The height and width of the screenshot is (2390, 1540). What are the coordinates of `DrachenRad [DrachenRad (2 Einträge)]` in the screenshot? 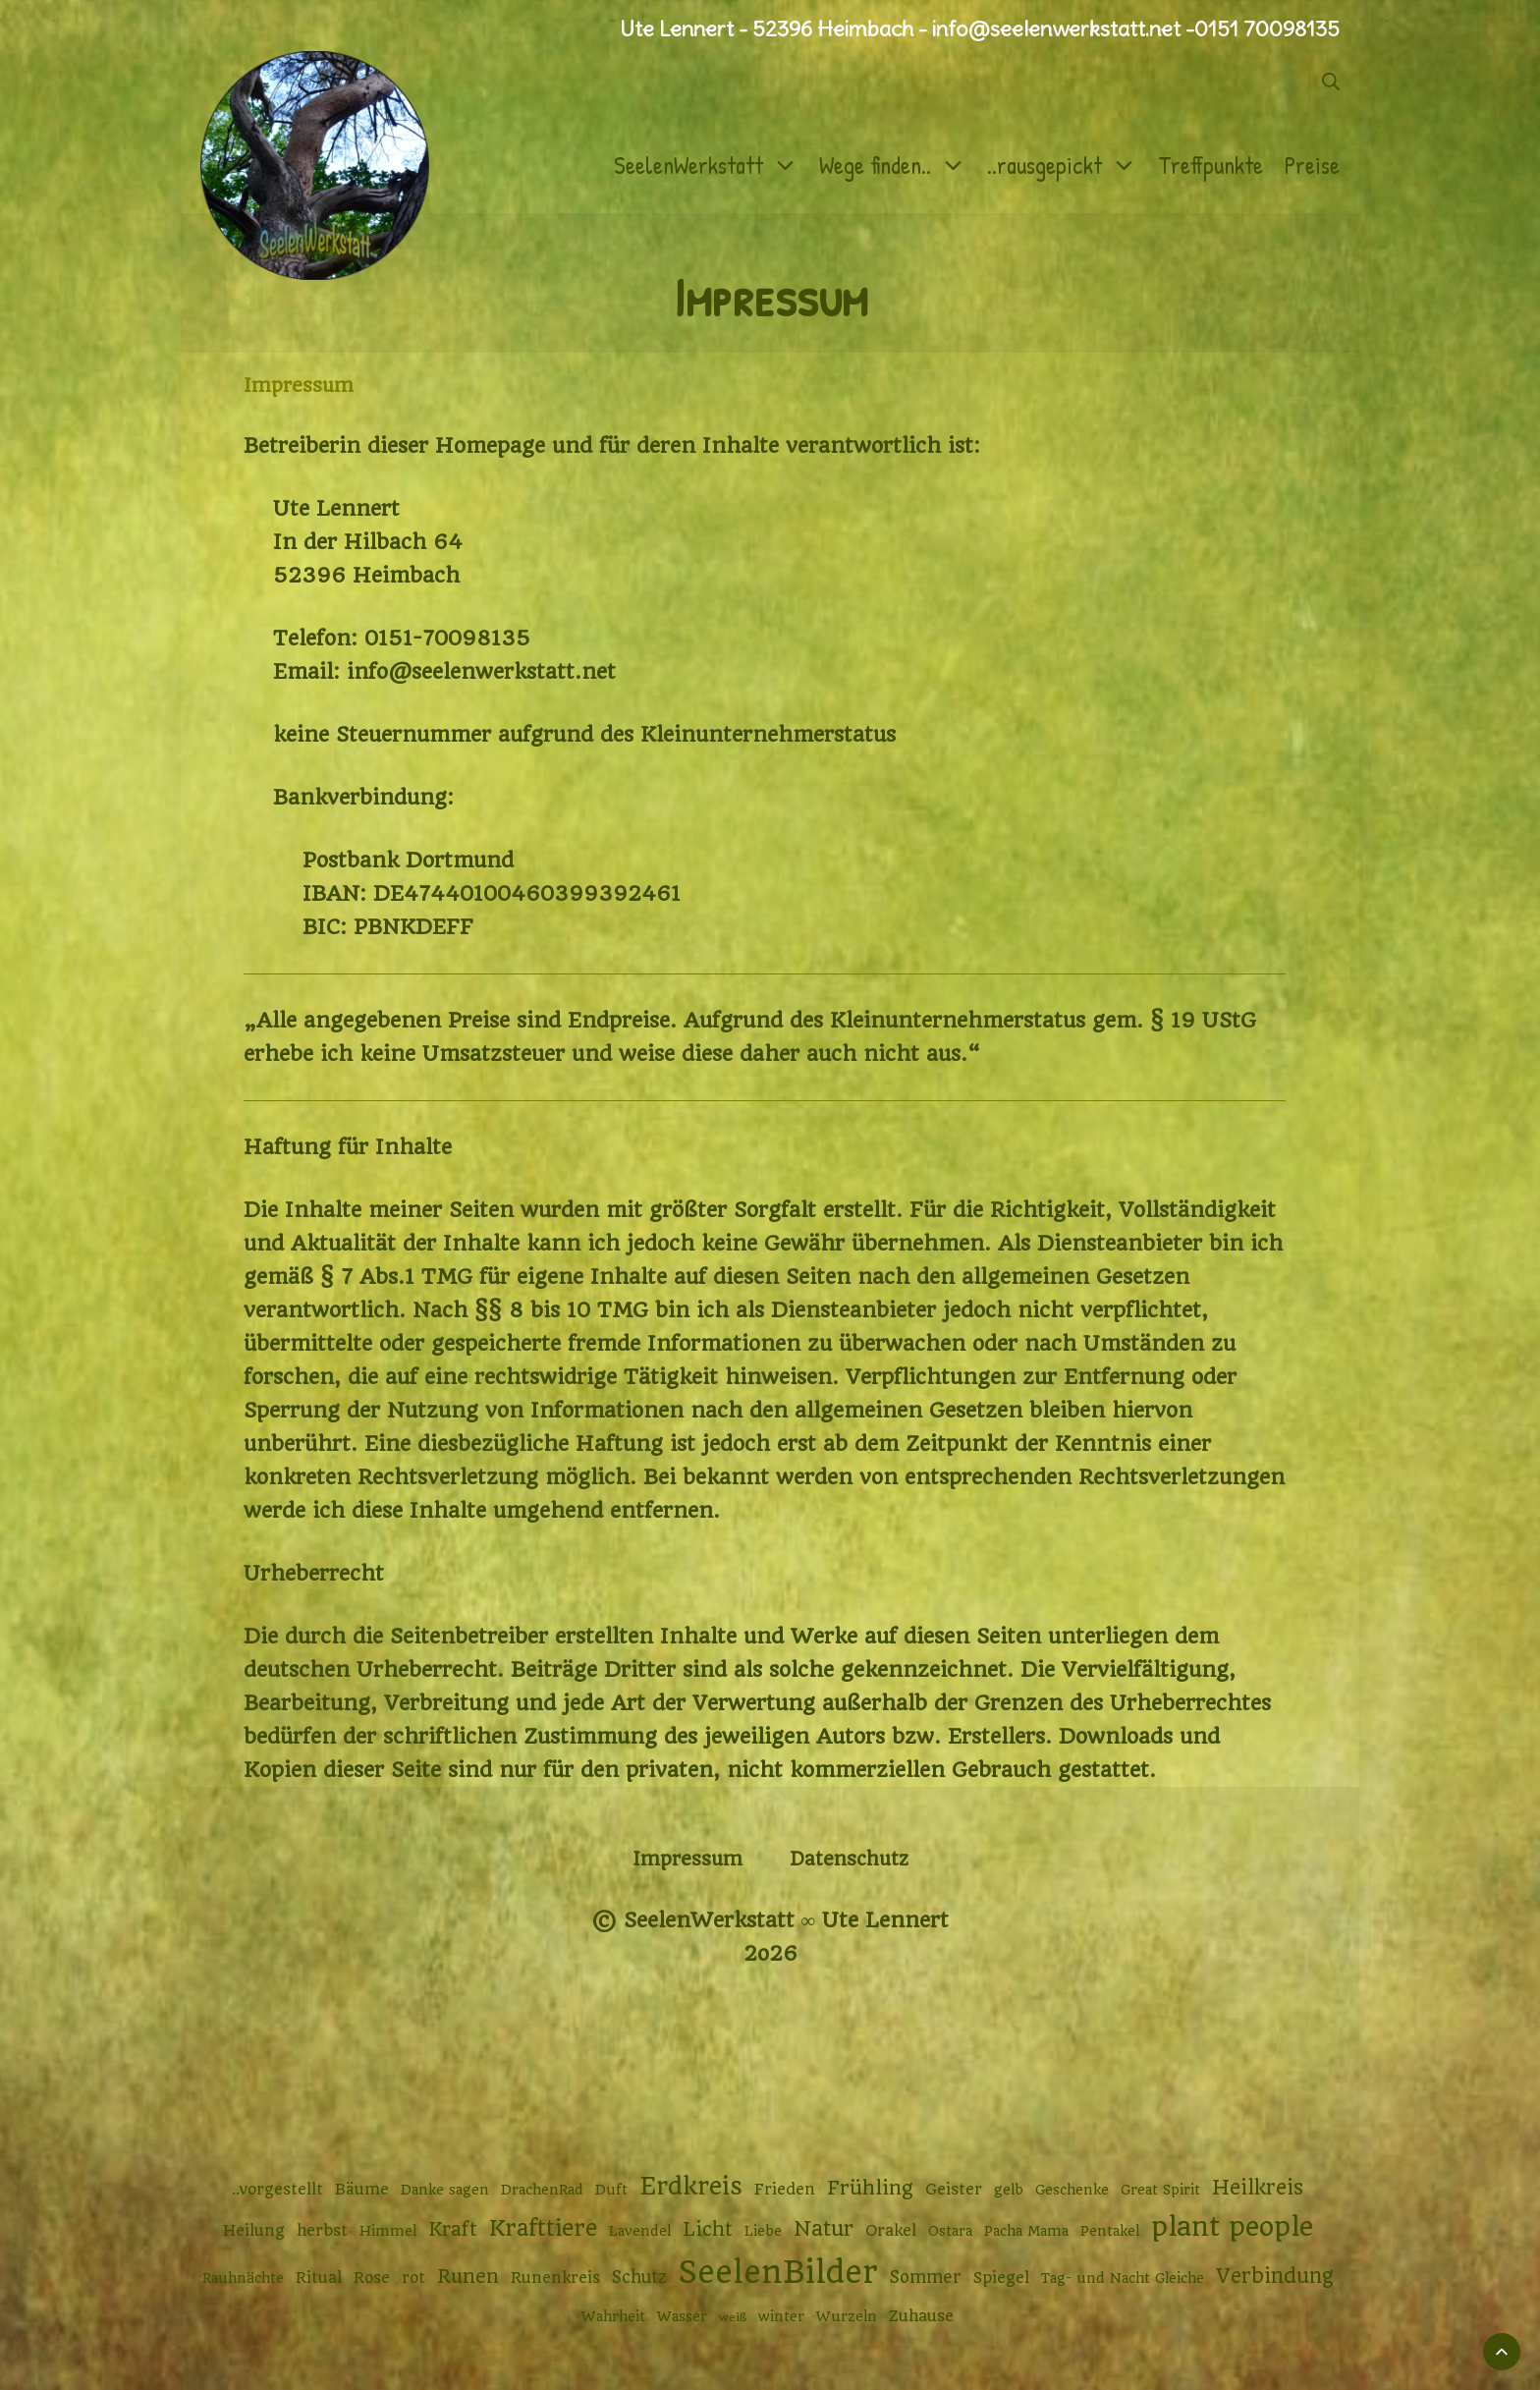 It's located at (542, 2189).